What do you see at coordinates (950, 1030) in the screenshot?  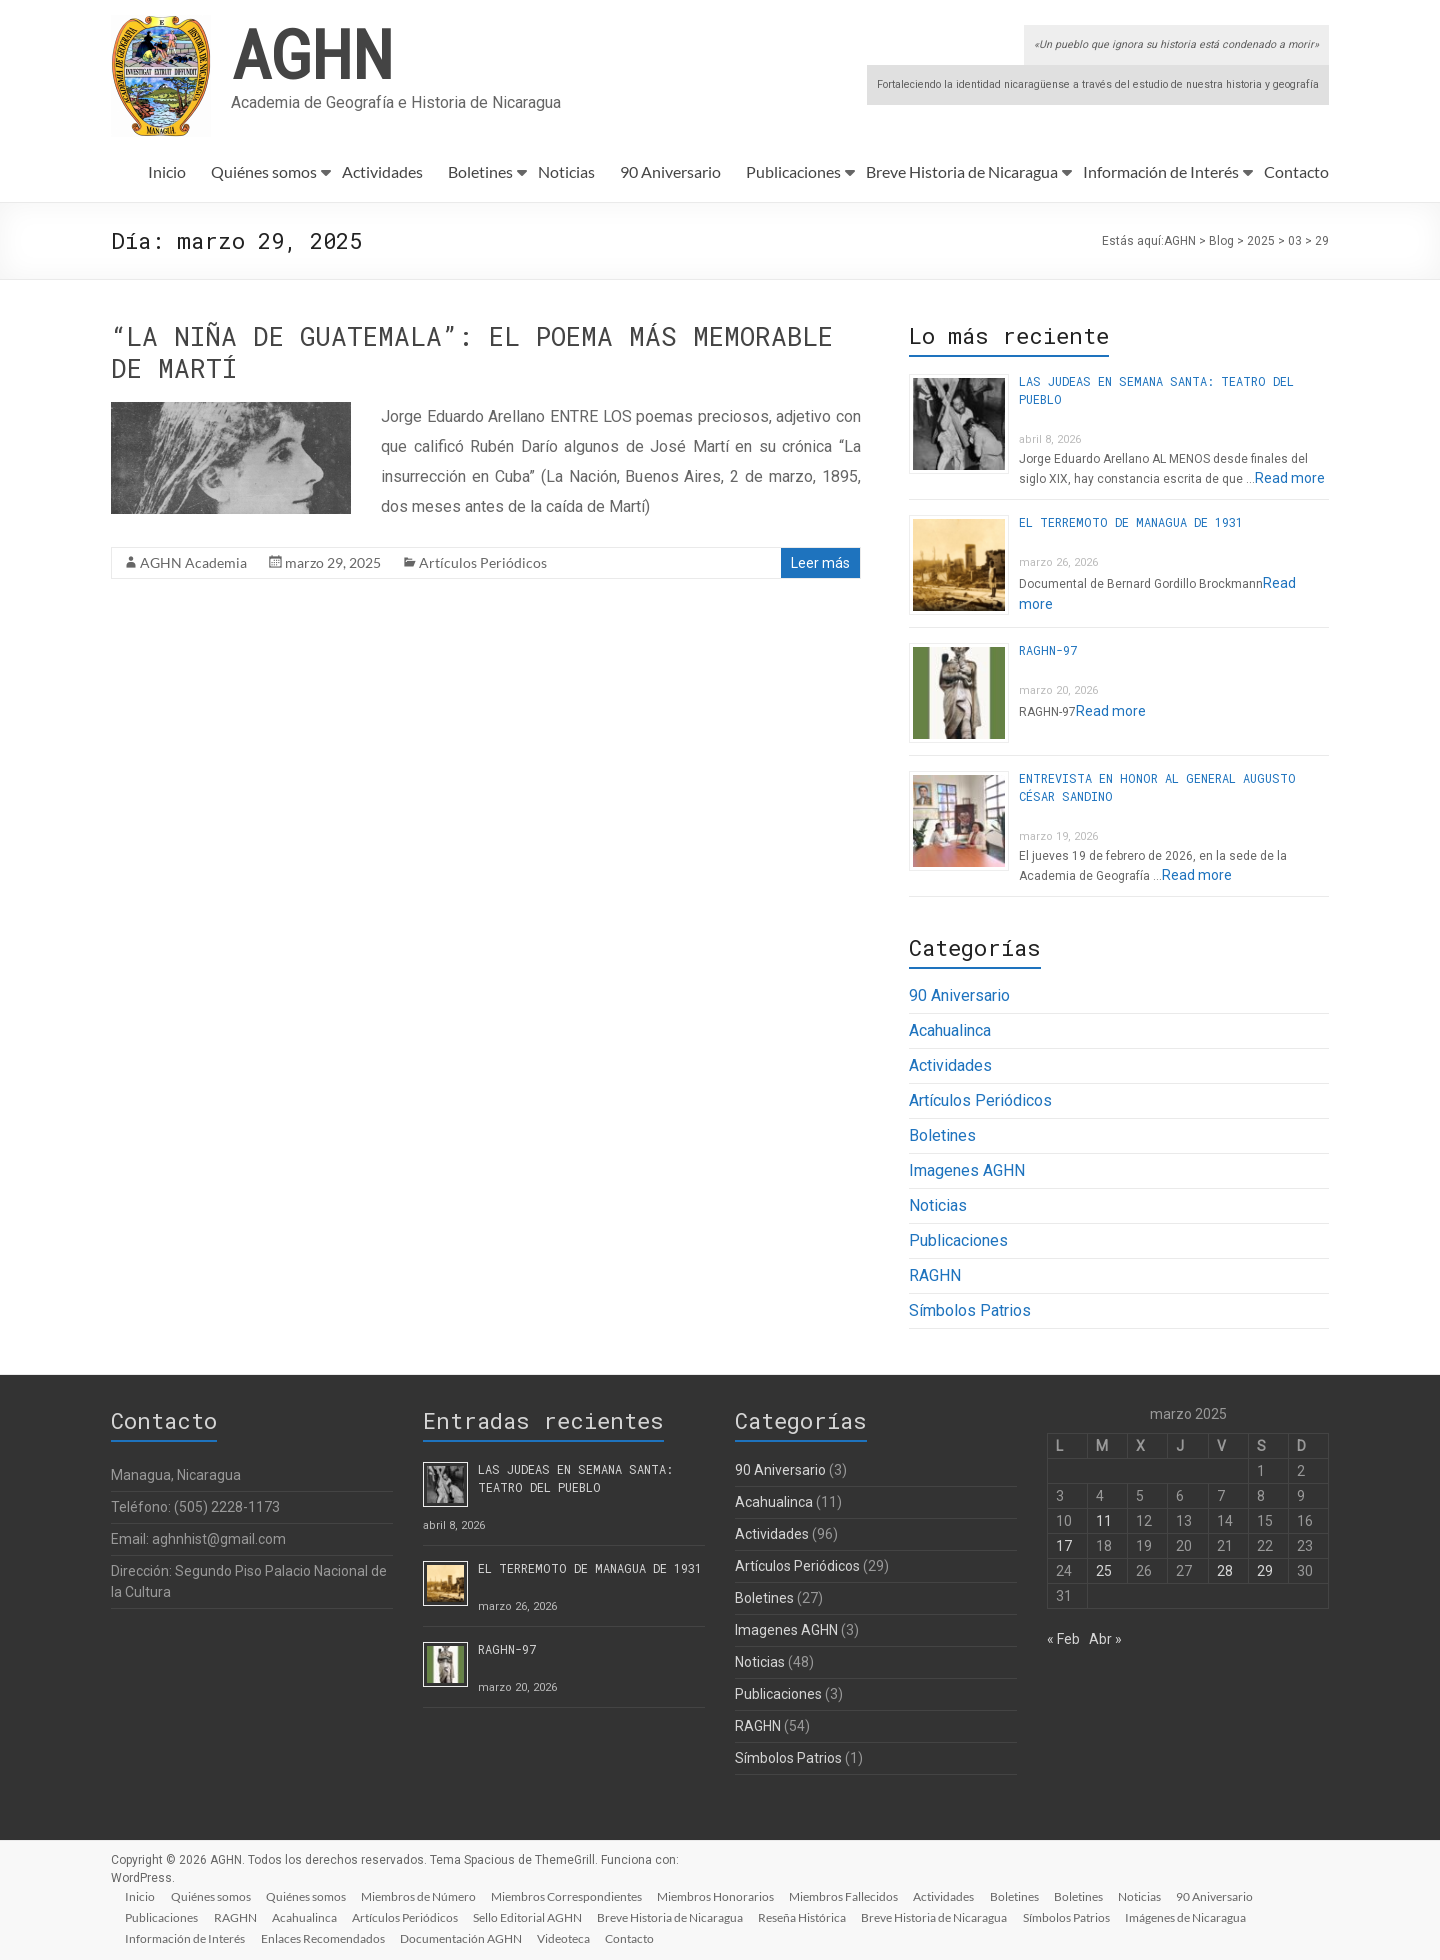 I see `Acahualinca` at bounding box center [950, 1030].